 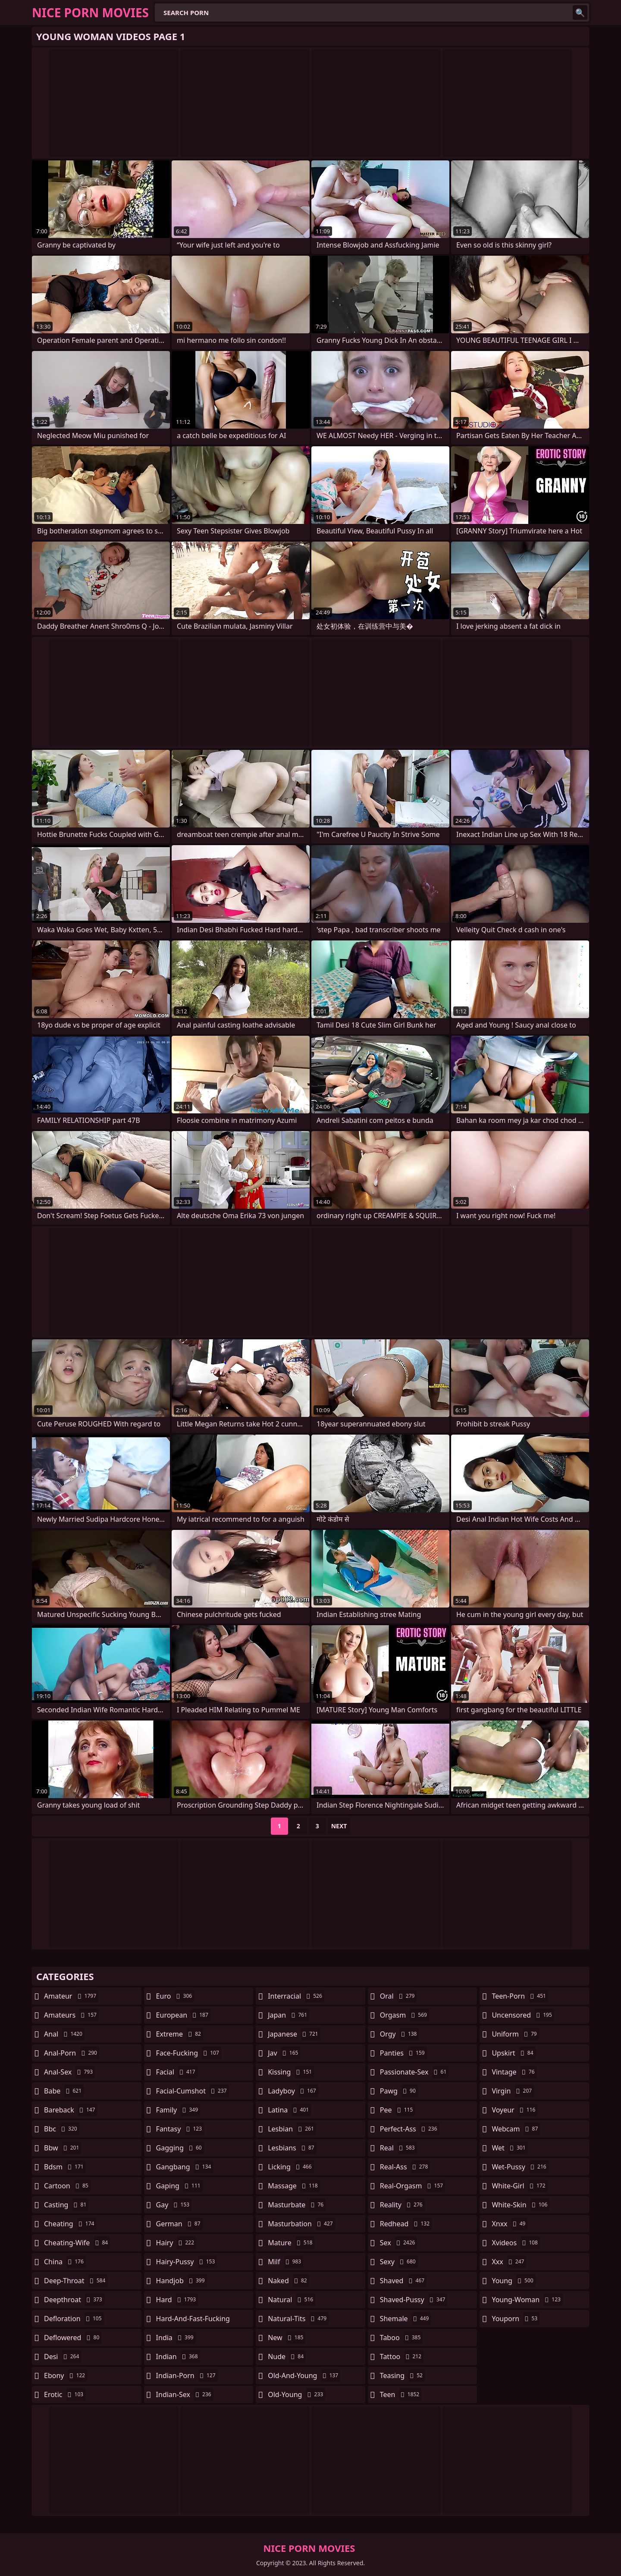 What do you see at coordinates (77, 2242) in the screenshot?
I see `cheating-wife` at bounding box center [77, 2242].